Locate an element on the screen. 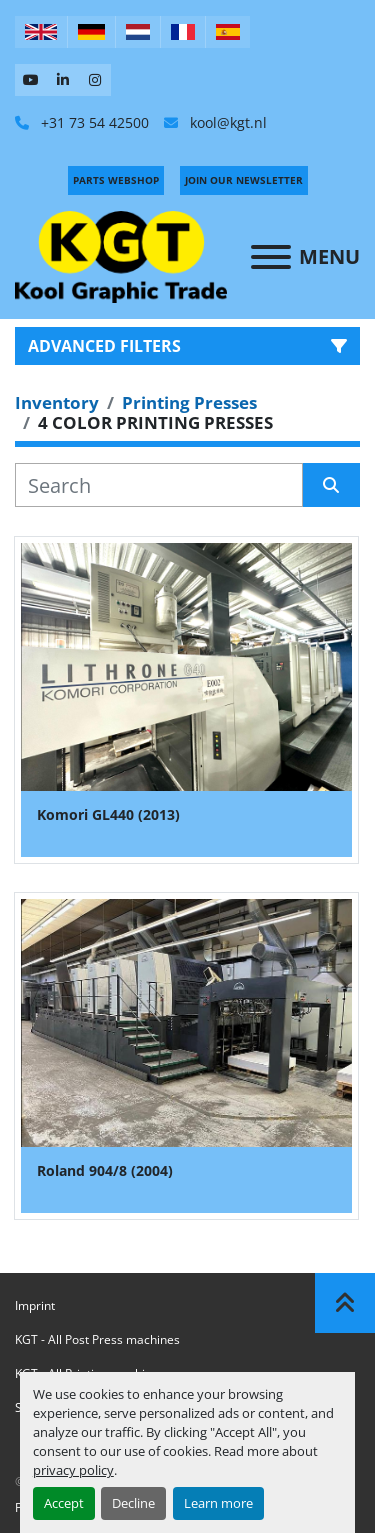 The height and width of the screenshot is (1533, 375). KGT - All Post Press machines is located at coordinates (97, 1339).